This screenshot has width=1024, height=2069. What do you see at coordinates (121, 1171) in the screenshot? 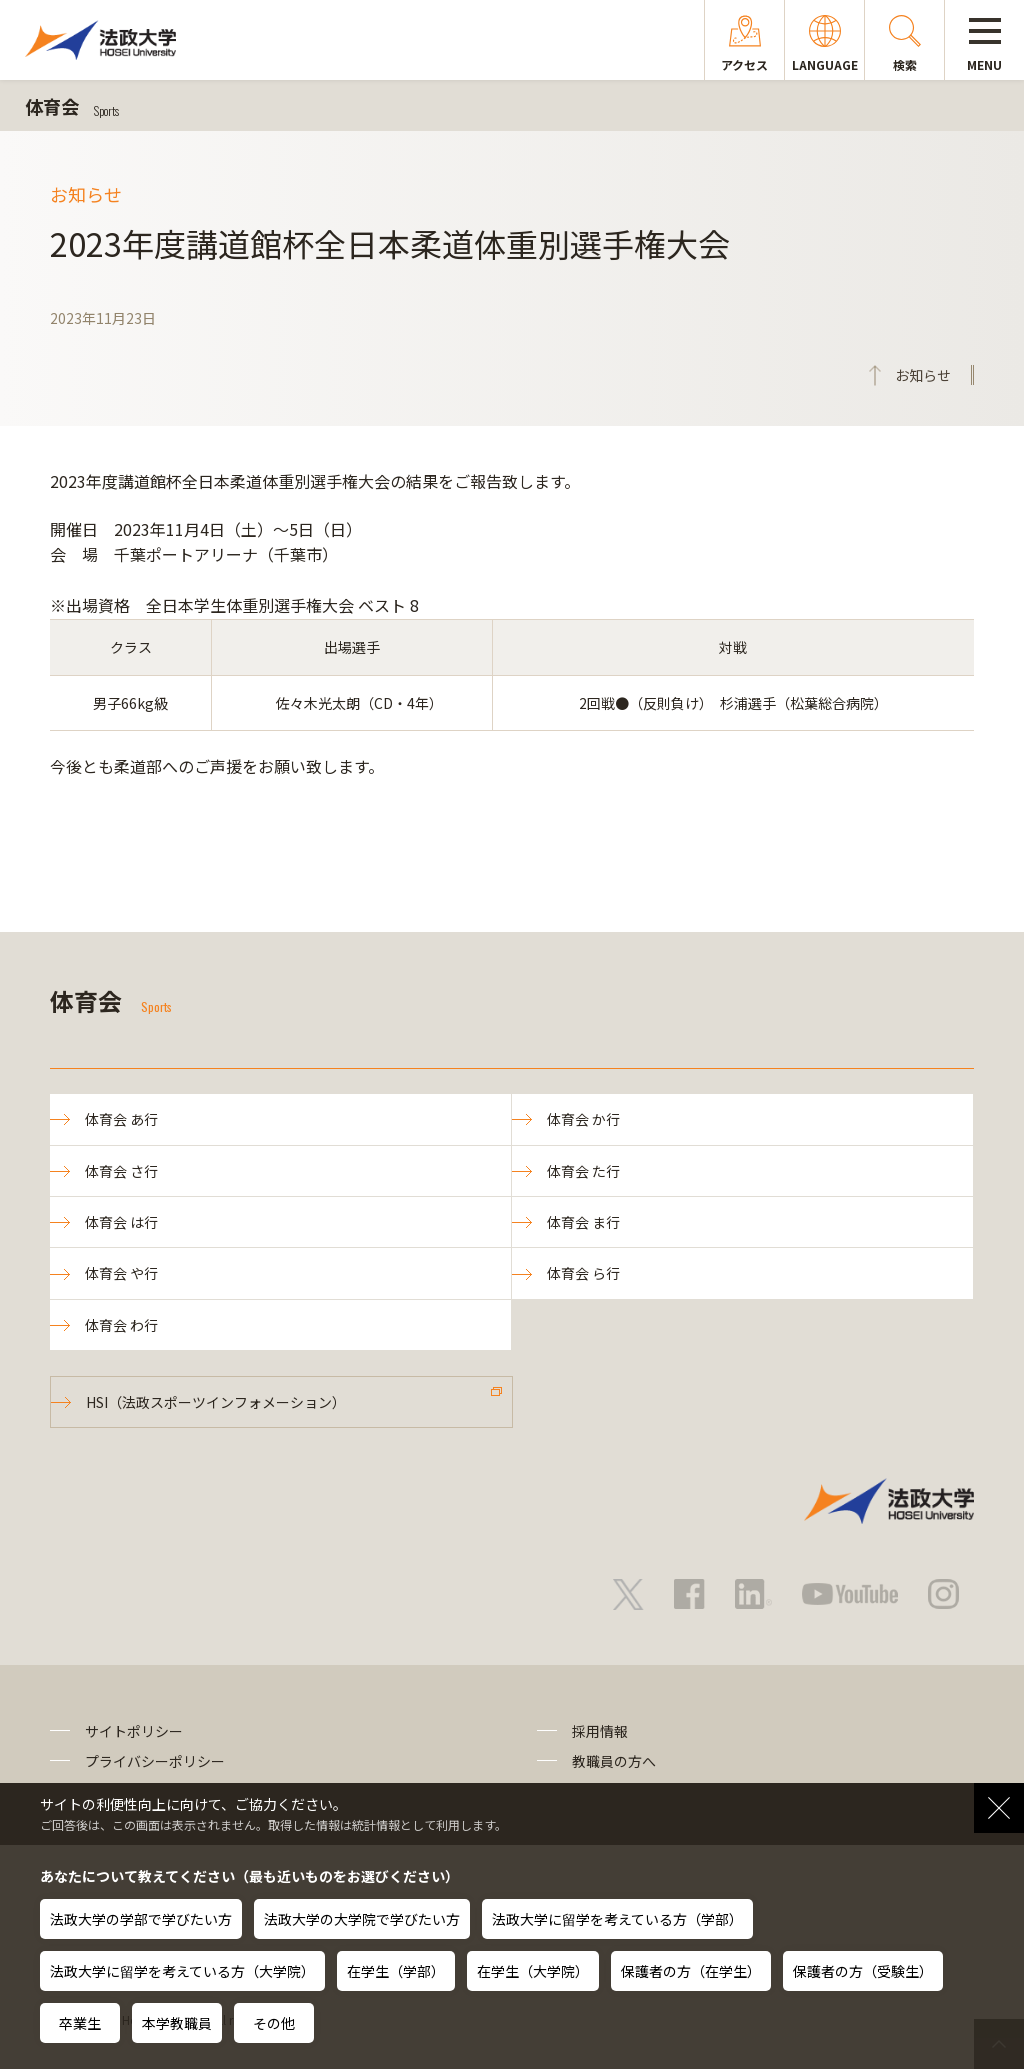
I see `体育会 さ行` at bounding box center [121, 1171].